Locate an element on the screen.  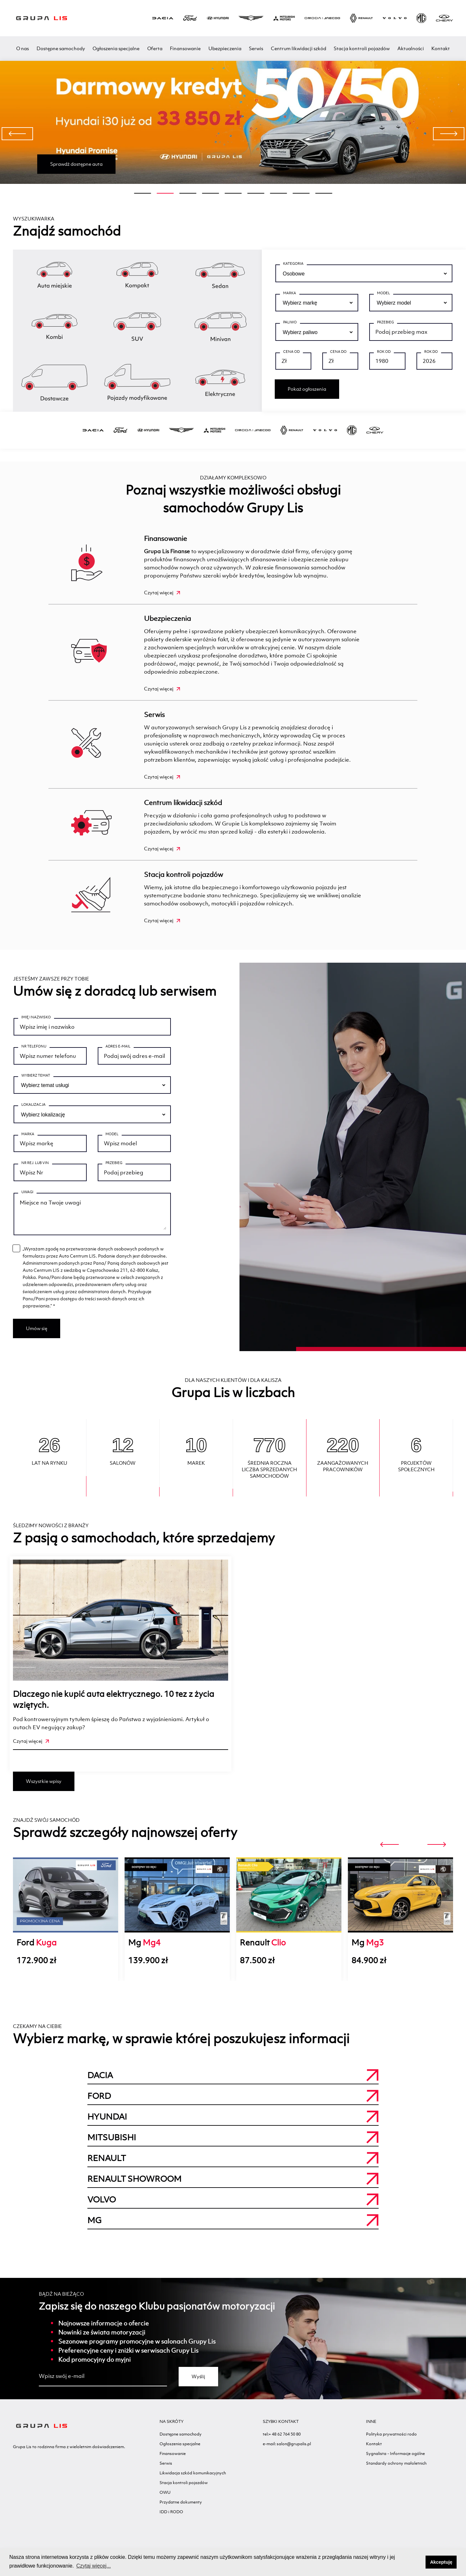
Finansowanie is located at coordinates (185, 48).